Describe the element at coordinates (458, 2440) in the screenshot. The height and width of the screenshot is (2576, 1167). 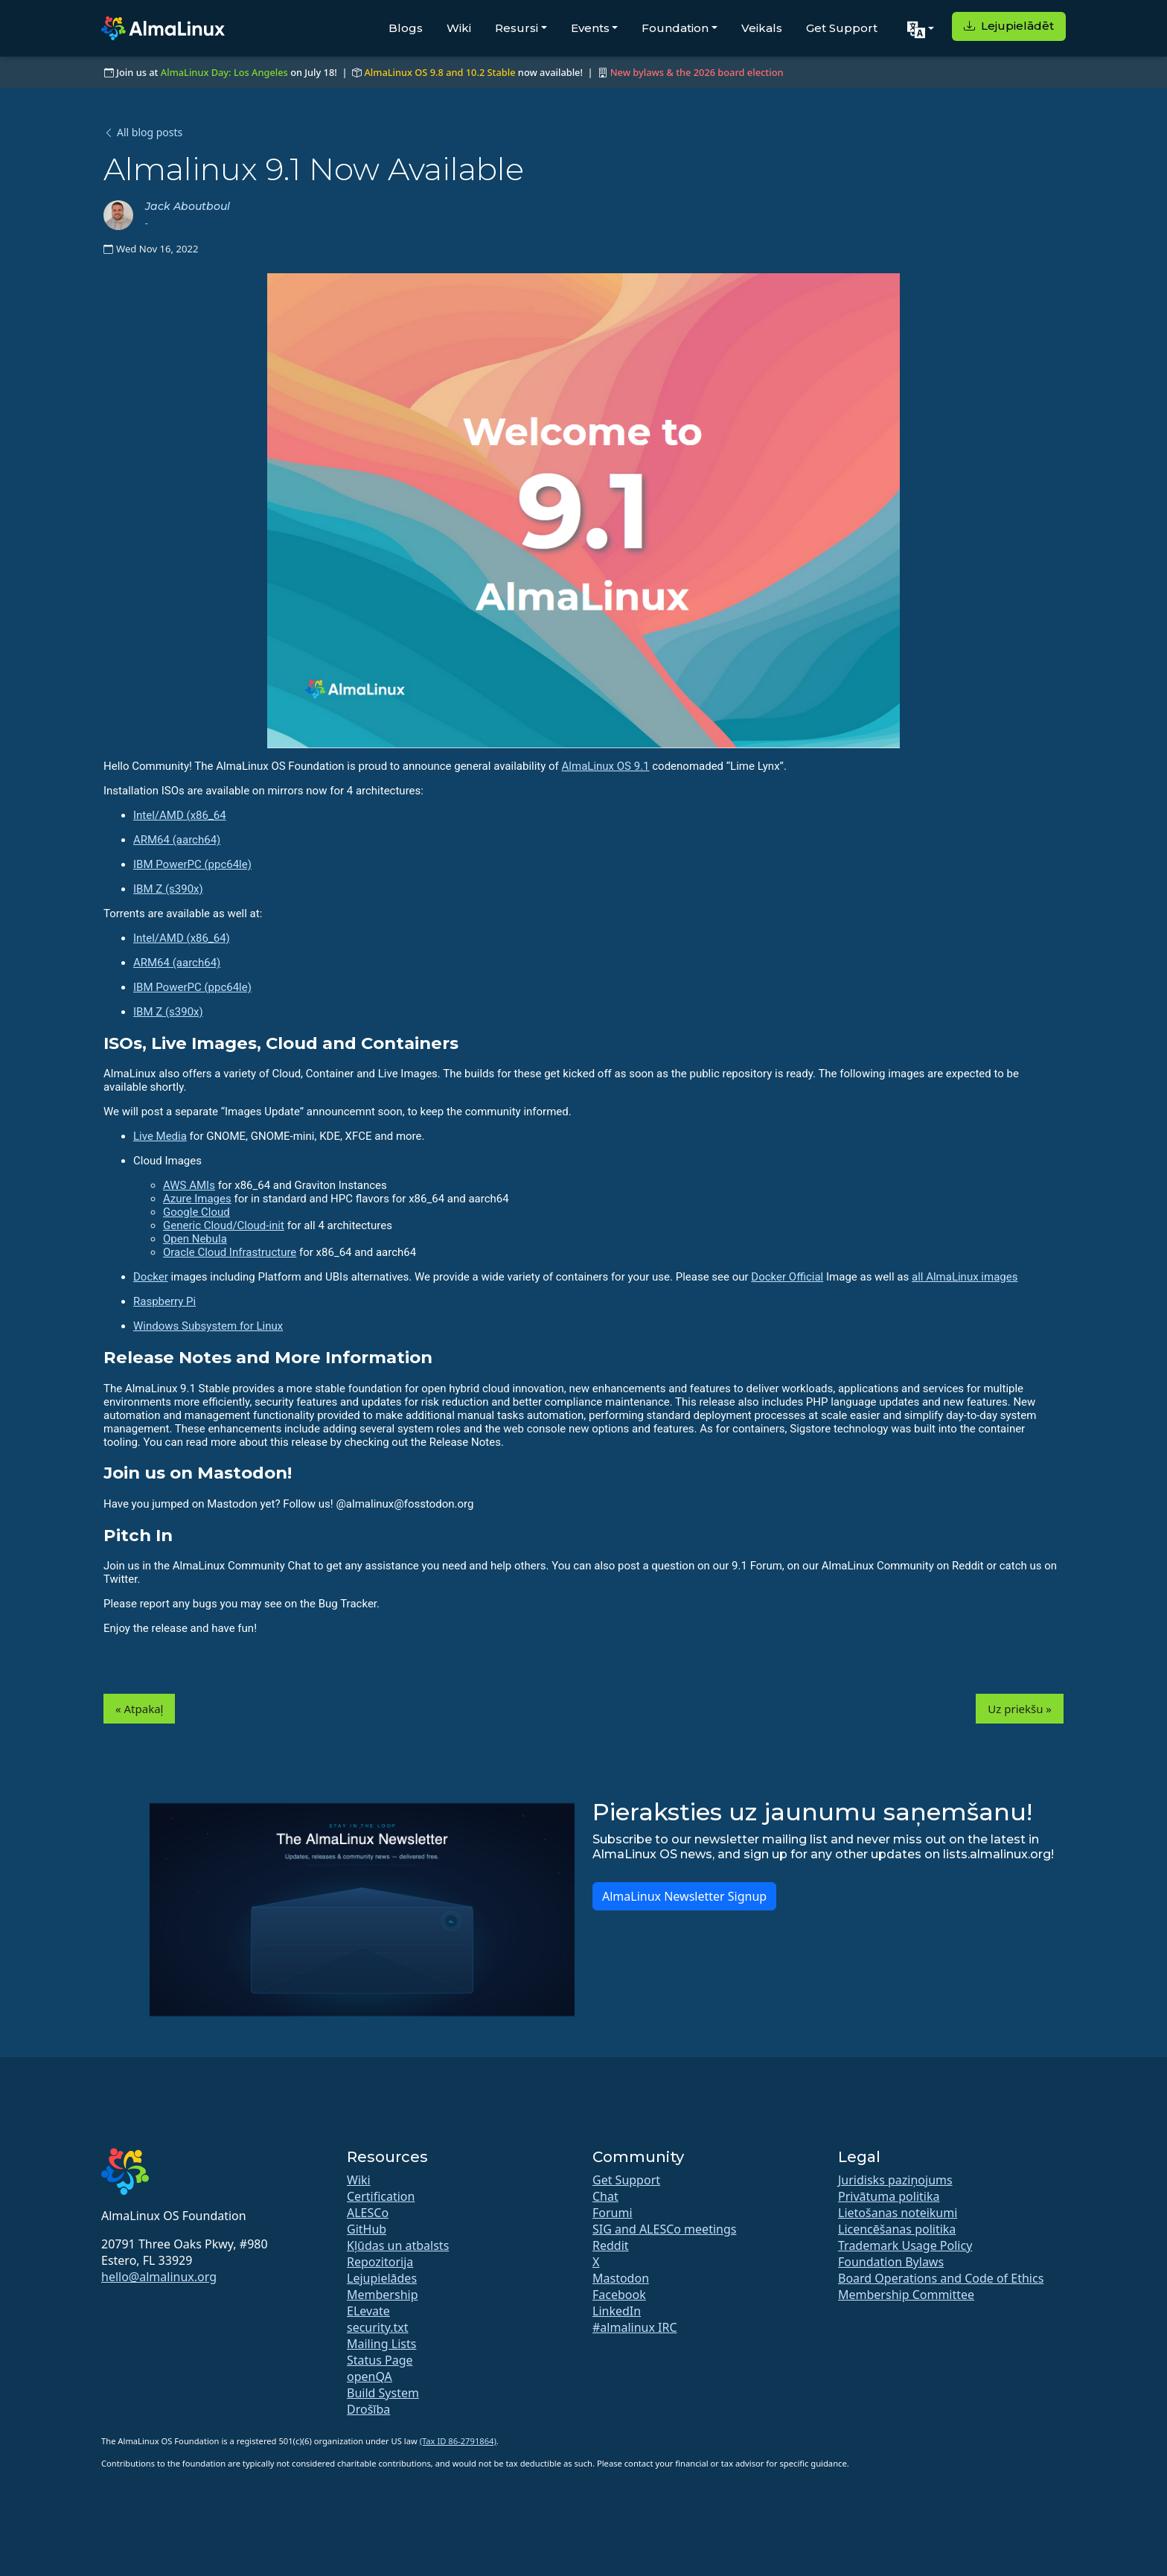
I see `(Tax ID 86-2791864)` at that location.